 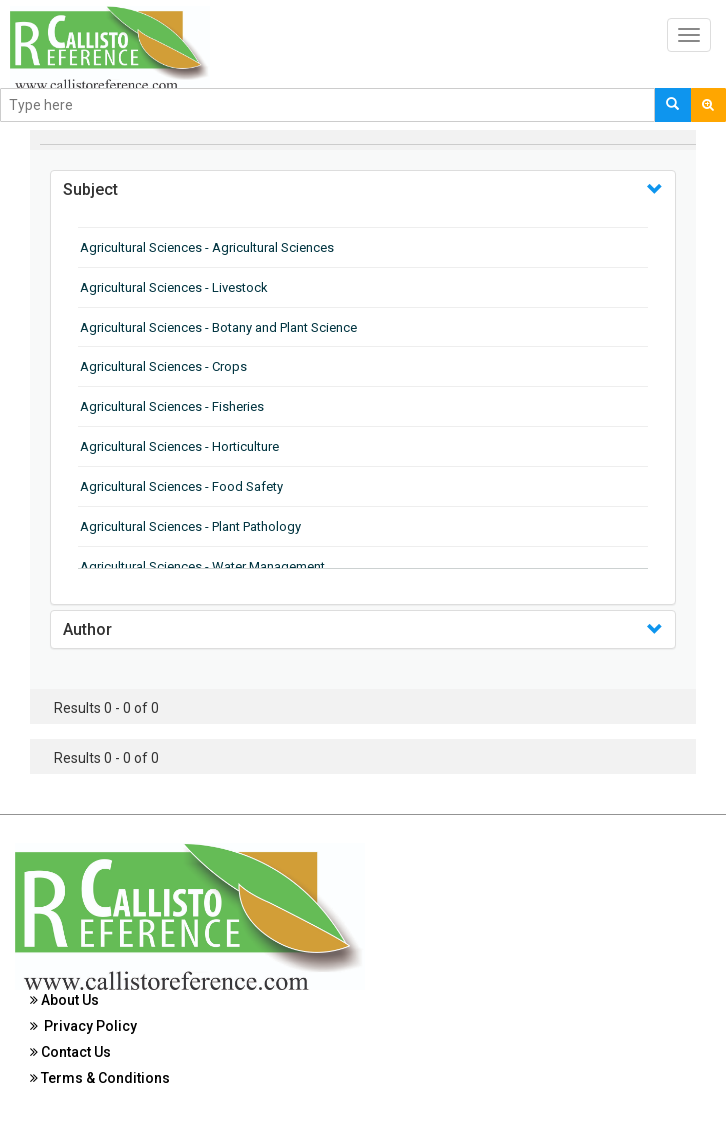 I want to click on Agricultural Sciences - Agricultural Sciences, so click(x=207, y=247).